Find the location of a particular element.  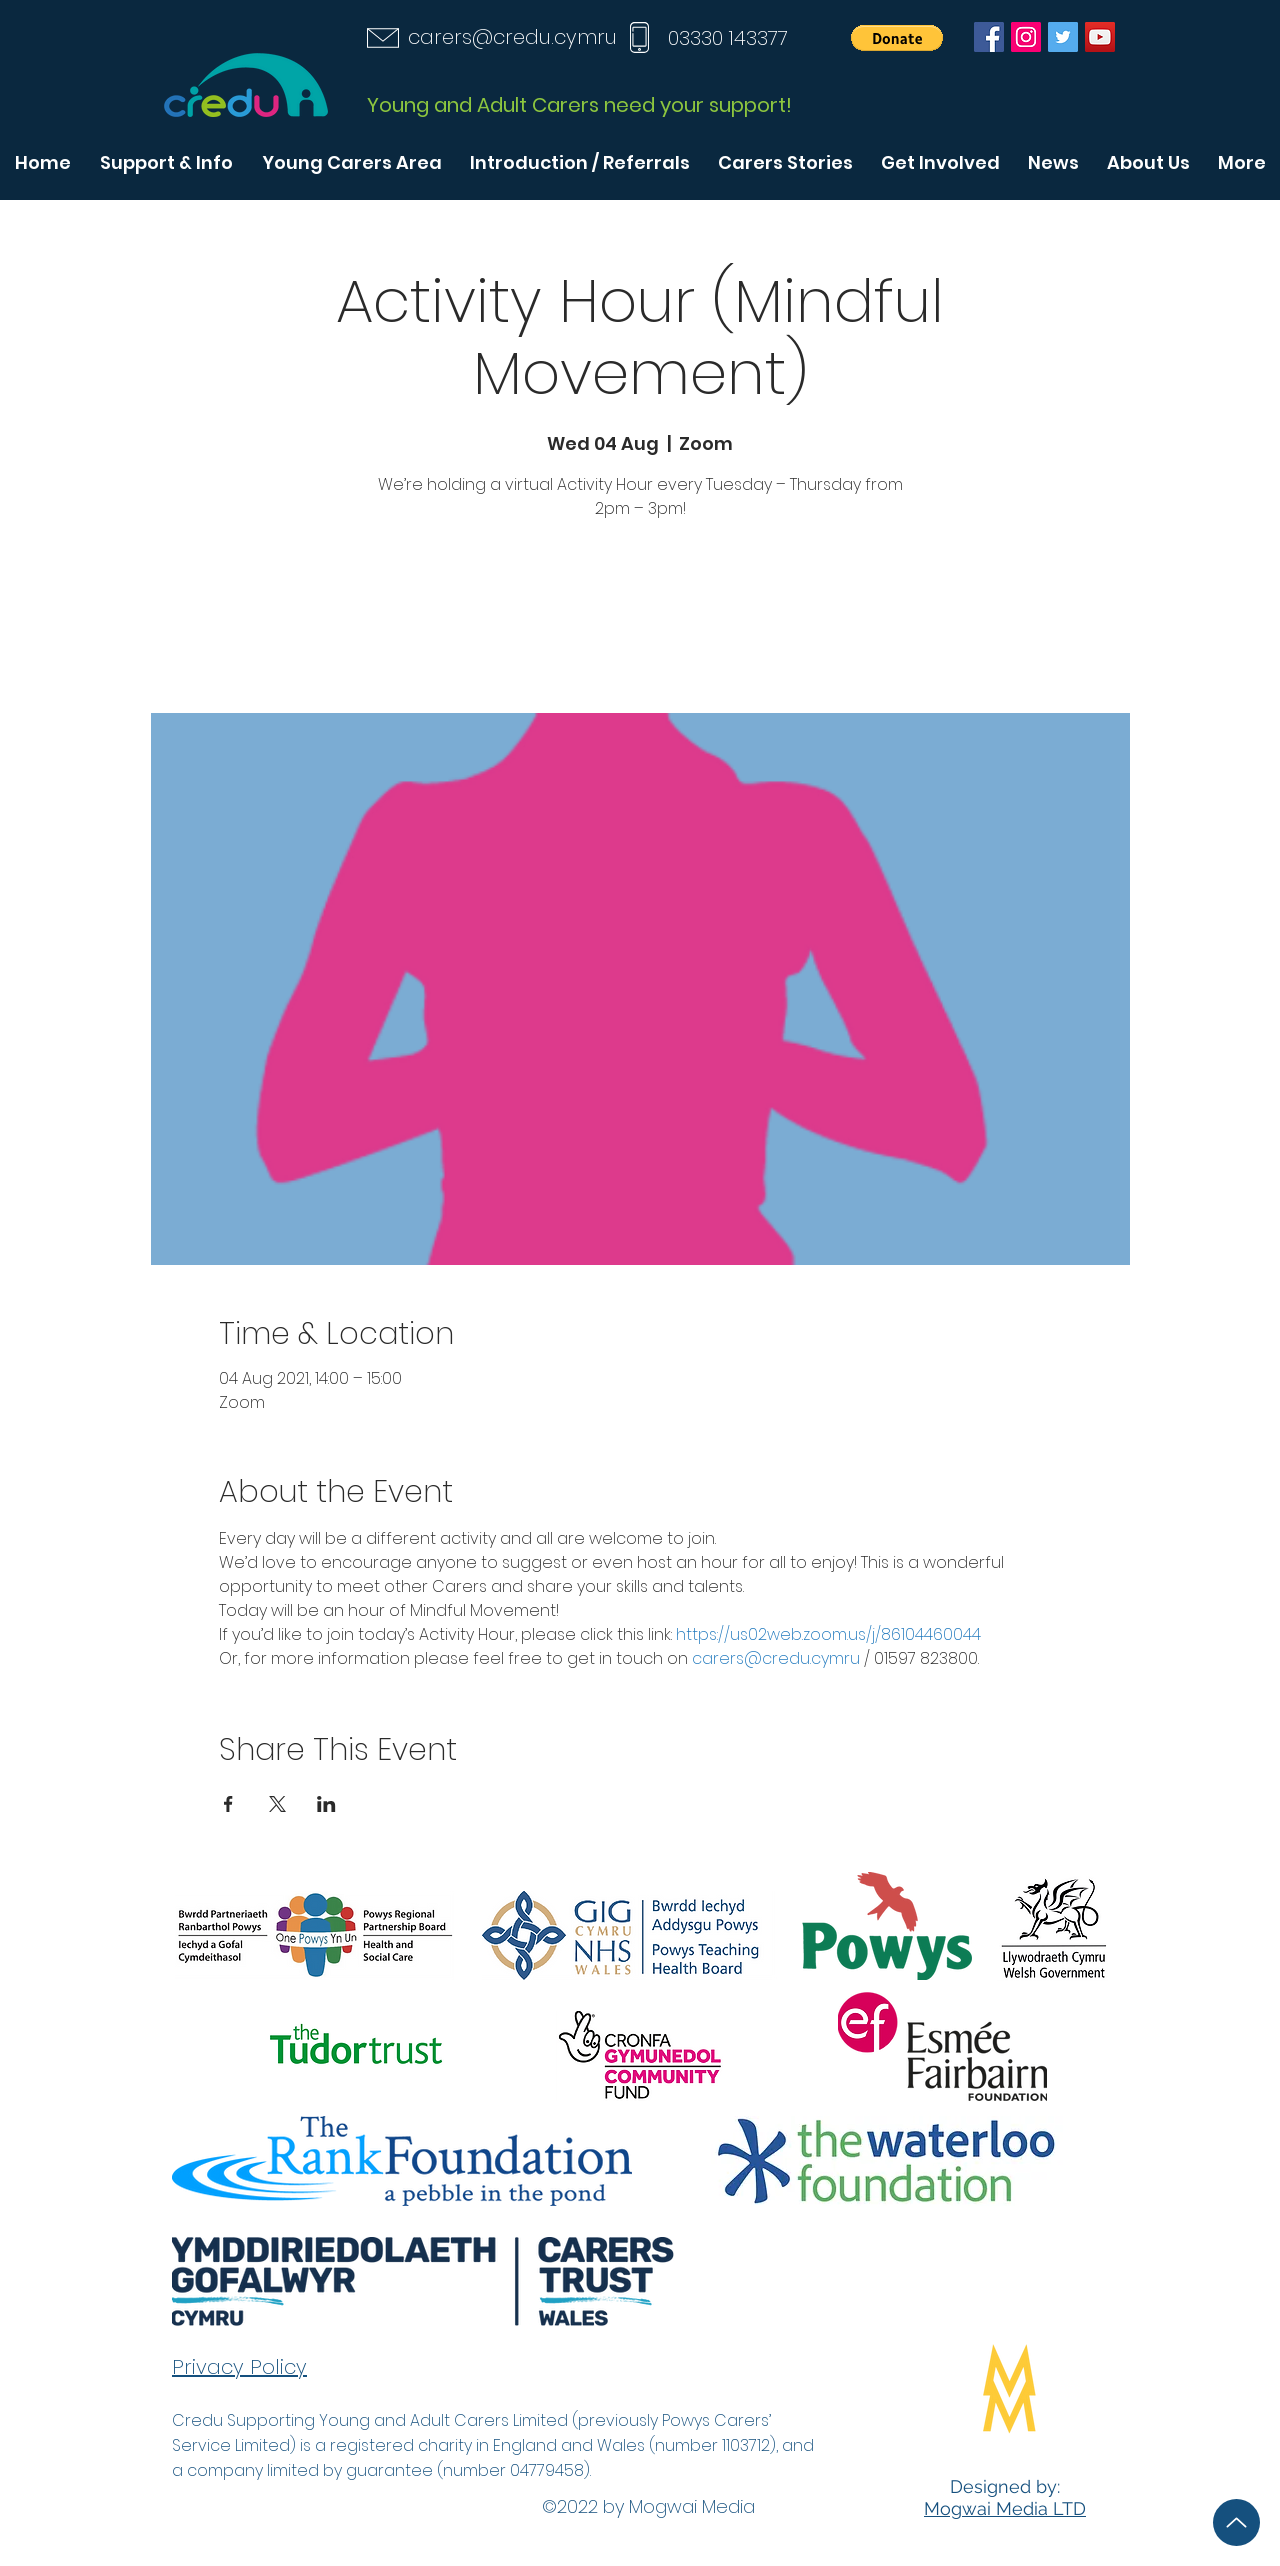

[YouTube] is located at coordinates (1100, 37).